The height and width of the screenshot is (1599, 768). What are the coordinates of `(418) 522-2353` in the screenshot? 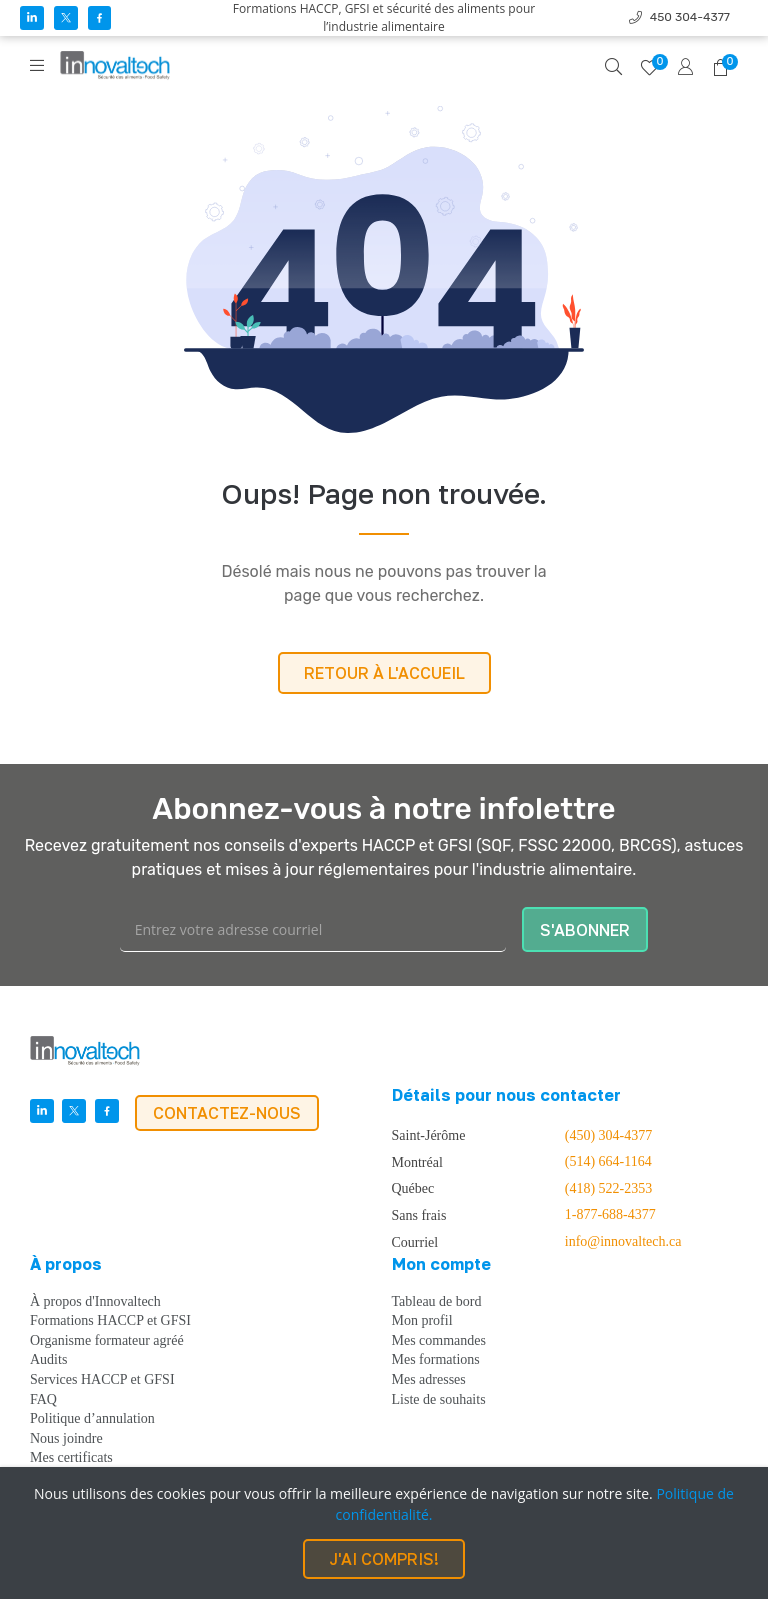 It's located at (609, 1189).